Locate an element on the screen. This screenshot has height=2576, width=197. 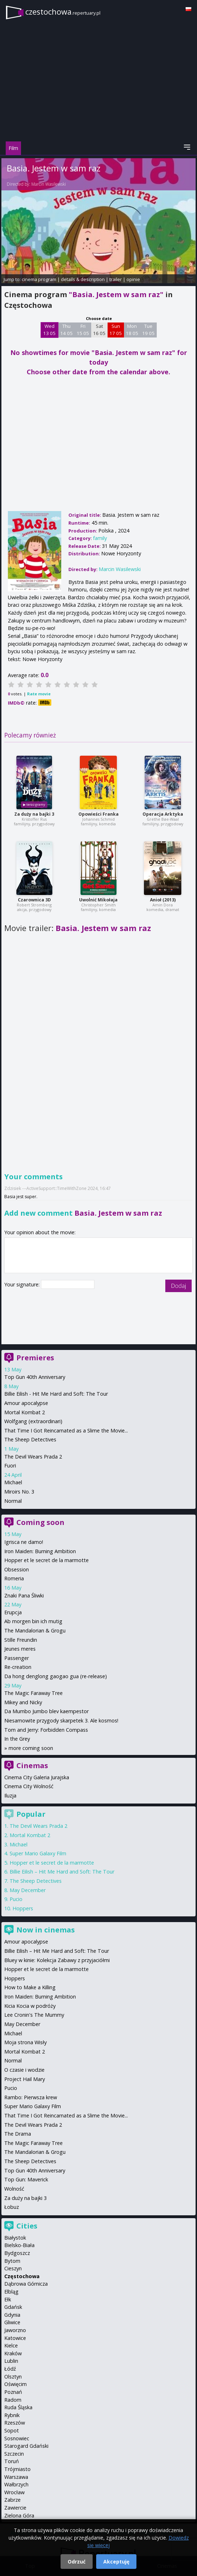
Uwolnić Mikołaja is located at coordinates (98, 900).